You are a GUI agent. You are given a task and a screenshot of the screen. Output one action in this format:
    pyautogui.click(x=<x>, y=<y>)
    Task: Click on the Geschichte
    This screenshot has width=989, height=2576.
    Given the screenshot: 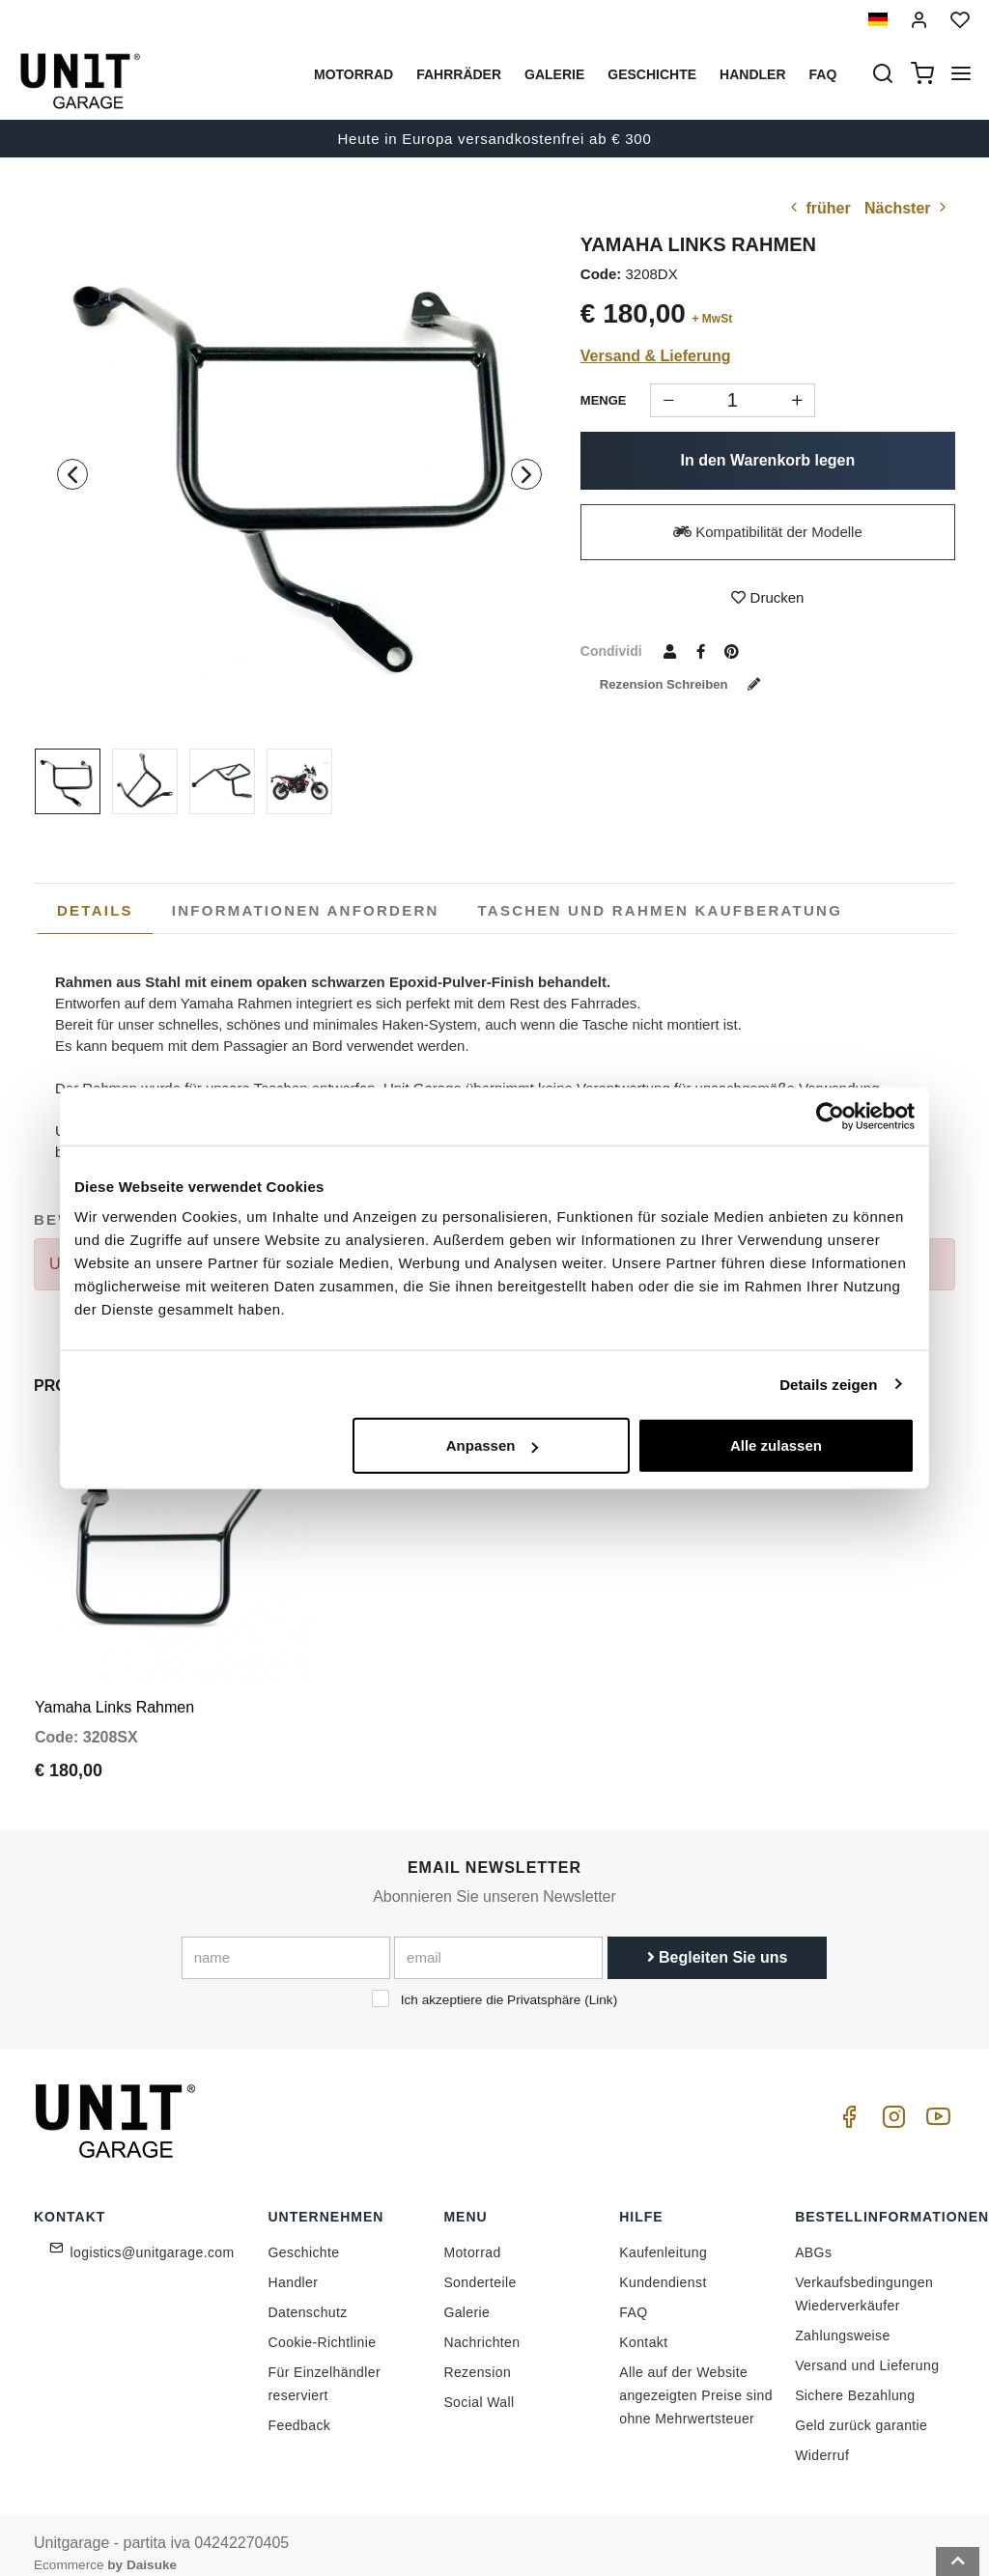 What is the action you would take?
    pyautogui.click(x=652, y=74)
    